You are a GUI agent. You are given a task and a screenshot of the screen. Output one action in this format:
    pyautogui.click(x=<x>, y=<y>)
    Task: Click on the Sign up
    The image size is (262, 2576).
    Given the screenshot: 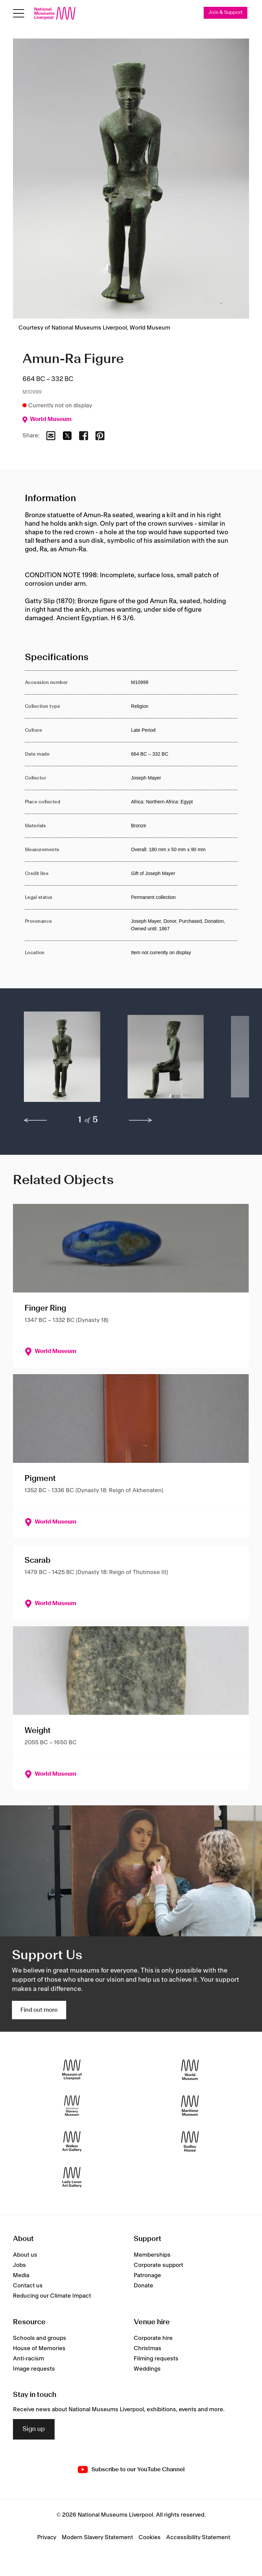 What is the action you would take?
    pyautogui.click(x=34, y=2429)
    